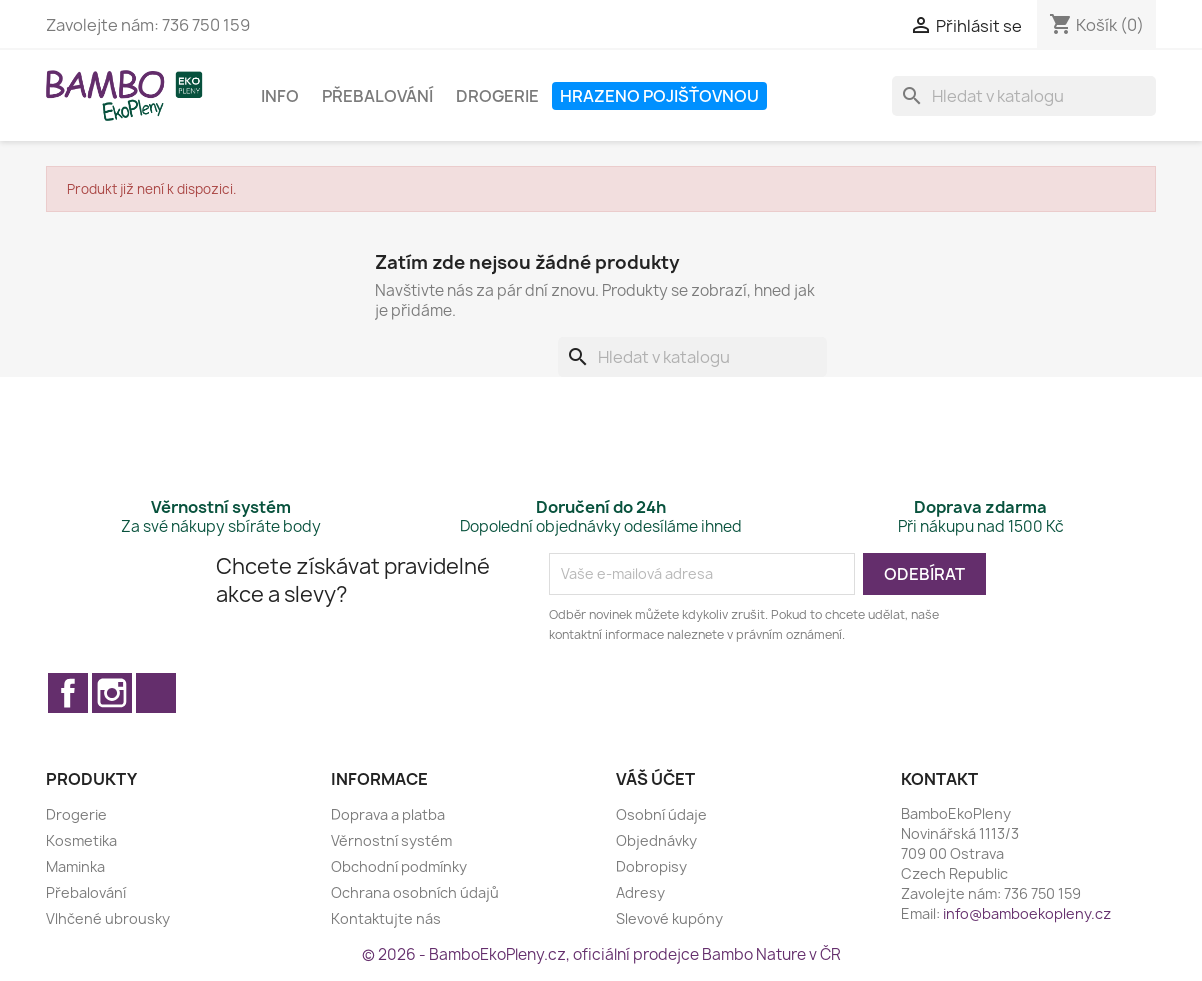 The width and height of the screenshot is (1202, 981). What do you see at coordinates (640, 892) in the screenshot?
I see `Adresy` at bounding box center [640, 892].